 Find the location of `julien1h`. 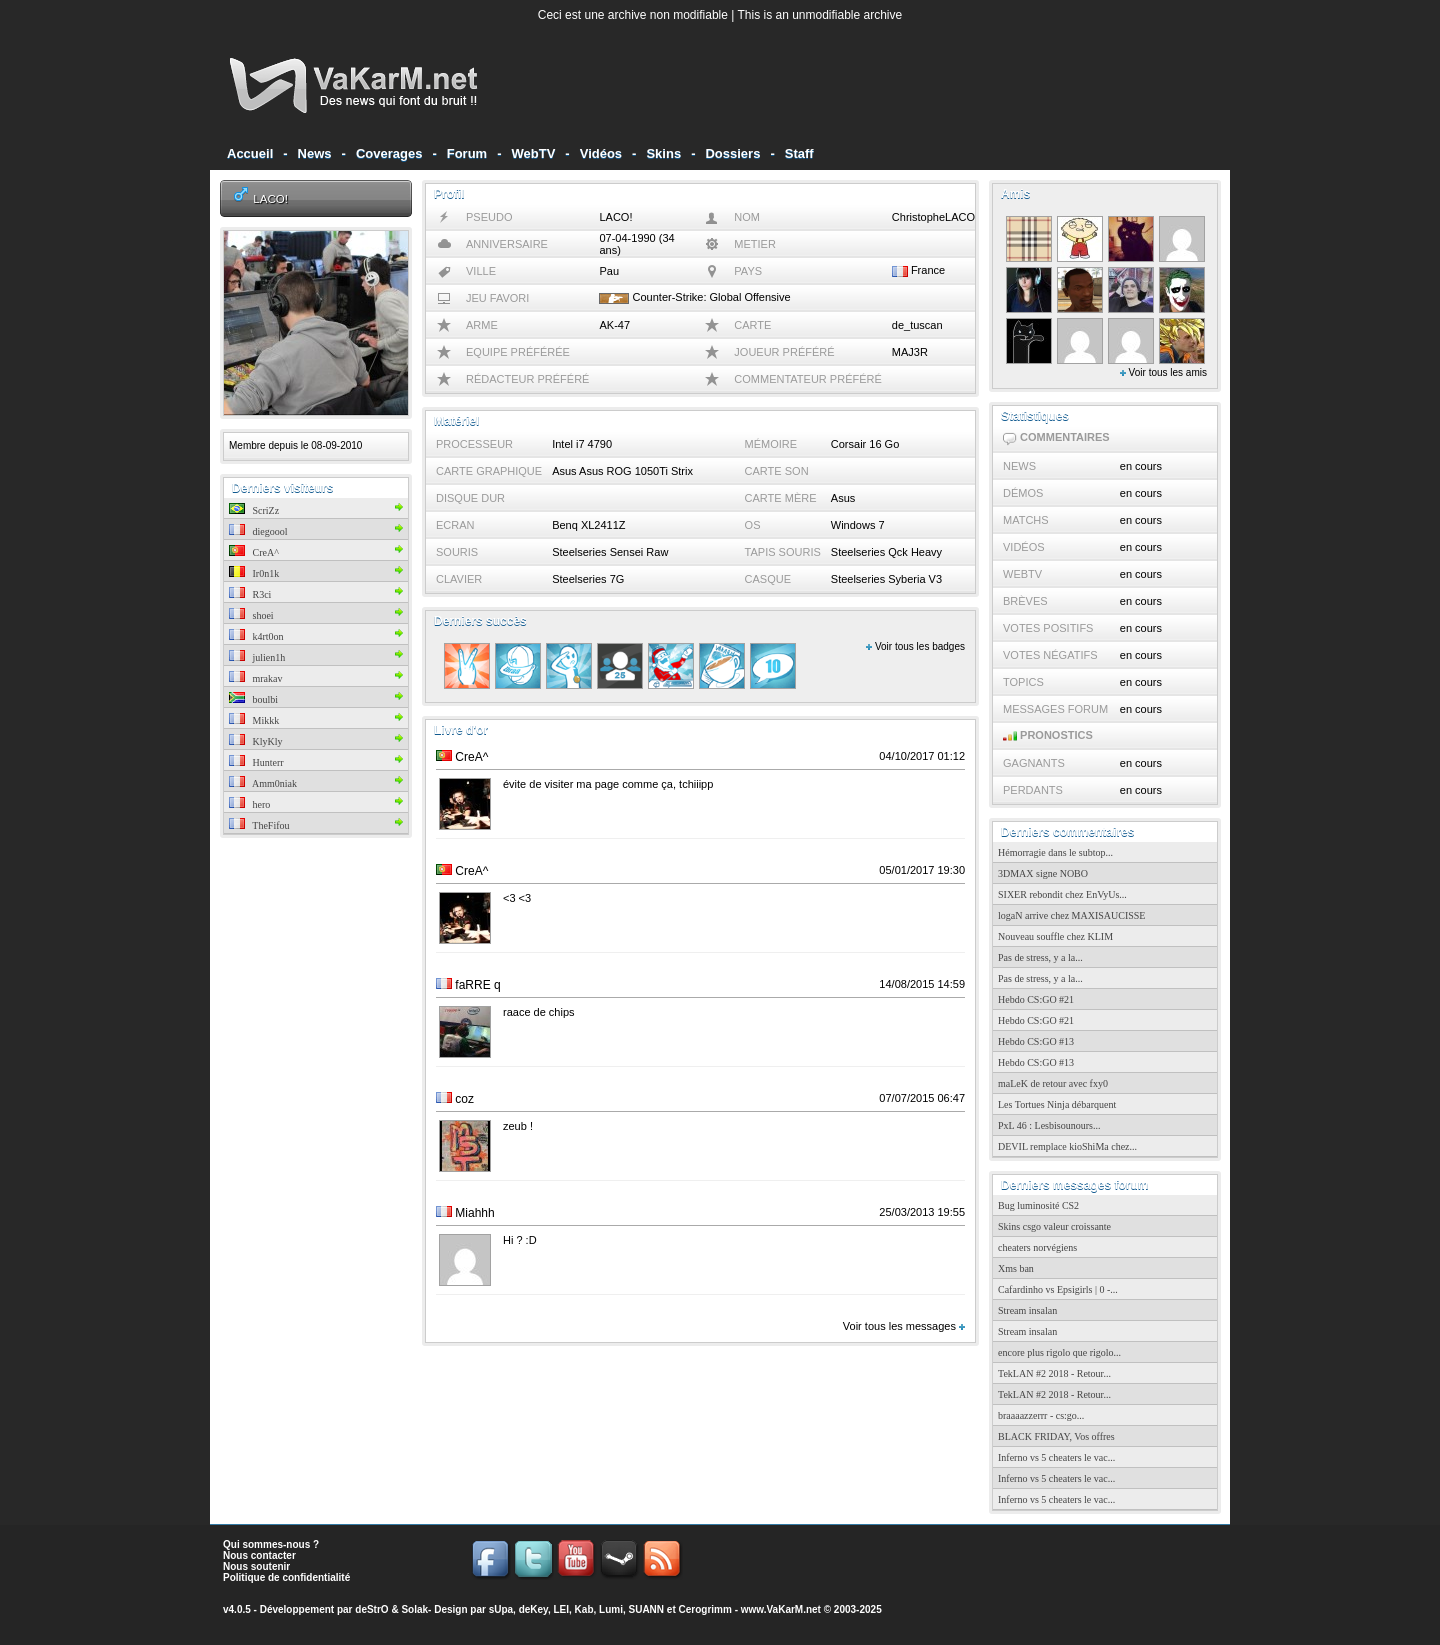

julien1h is located at coordinates (257, 657).